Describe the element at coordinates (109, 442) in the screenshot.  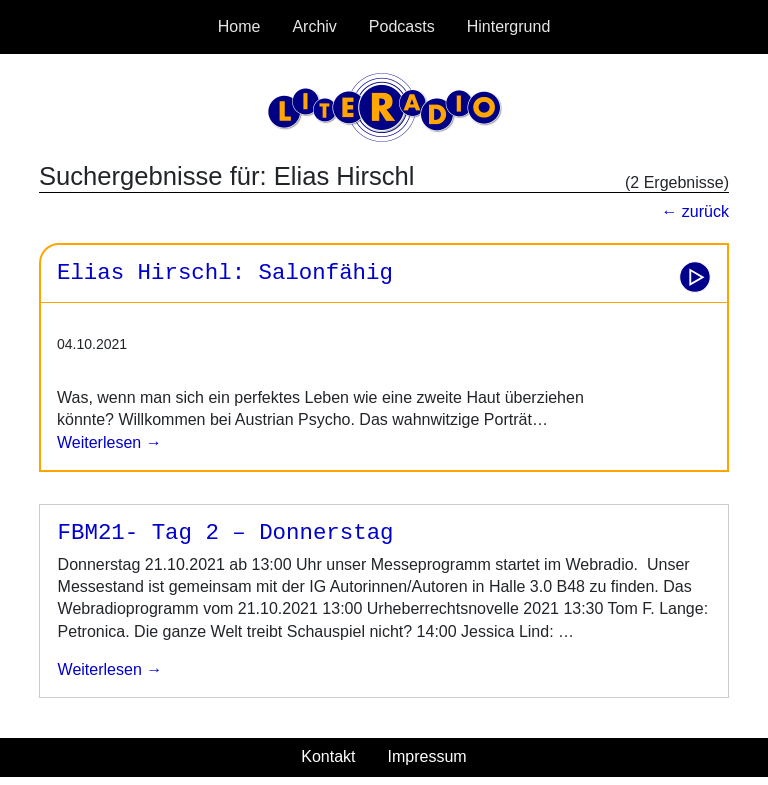
I see `Weiterlesen →` at that location.